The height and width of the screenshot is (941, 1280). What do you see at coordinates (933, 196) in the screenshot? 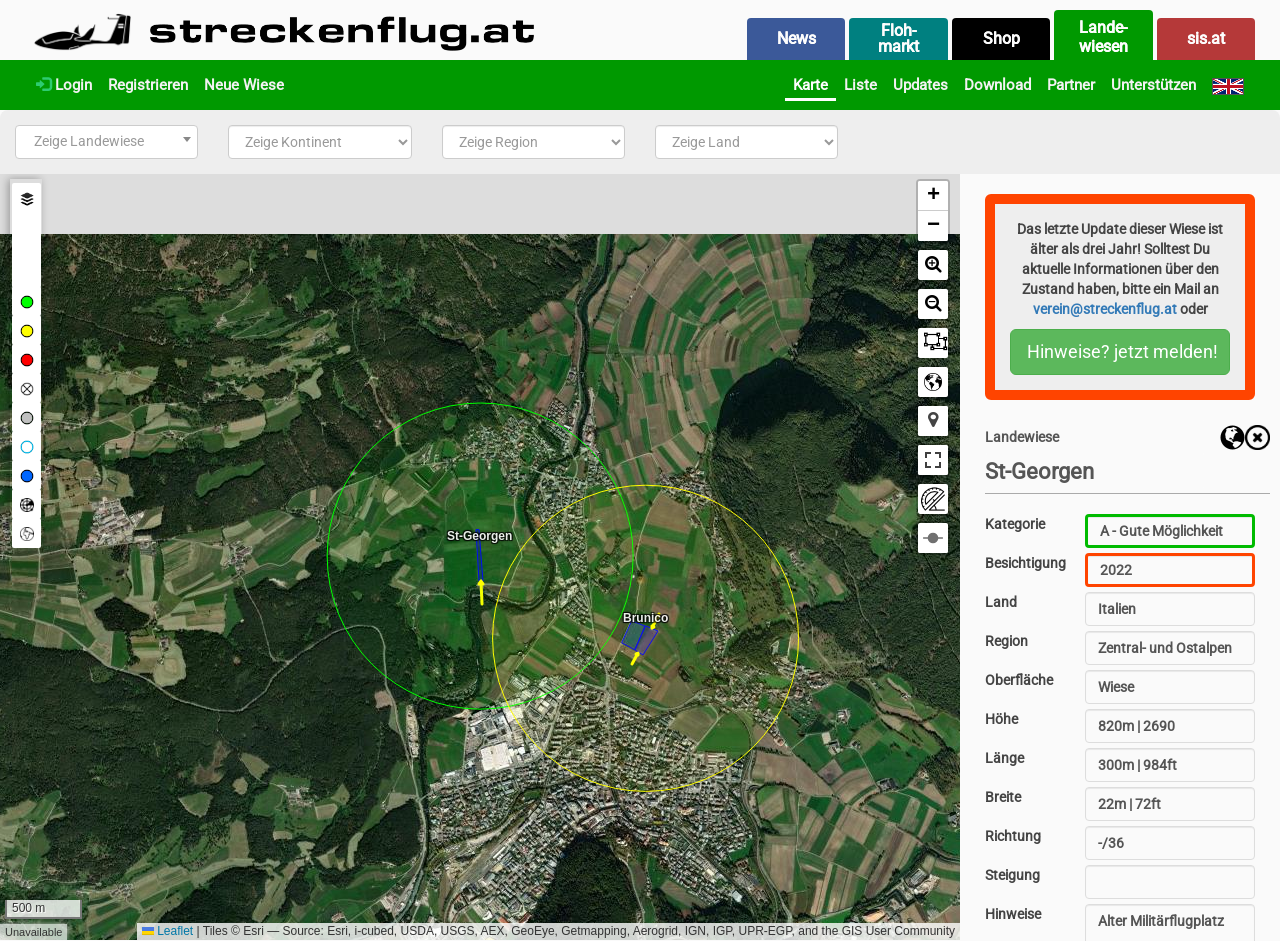
I see `[button]` at bounding box center [933, 196].